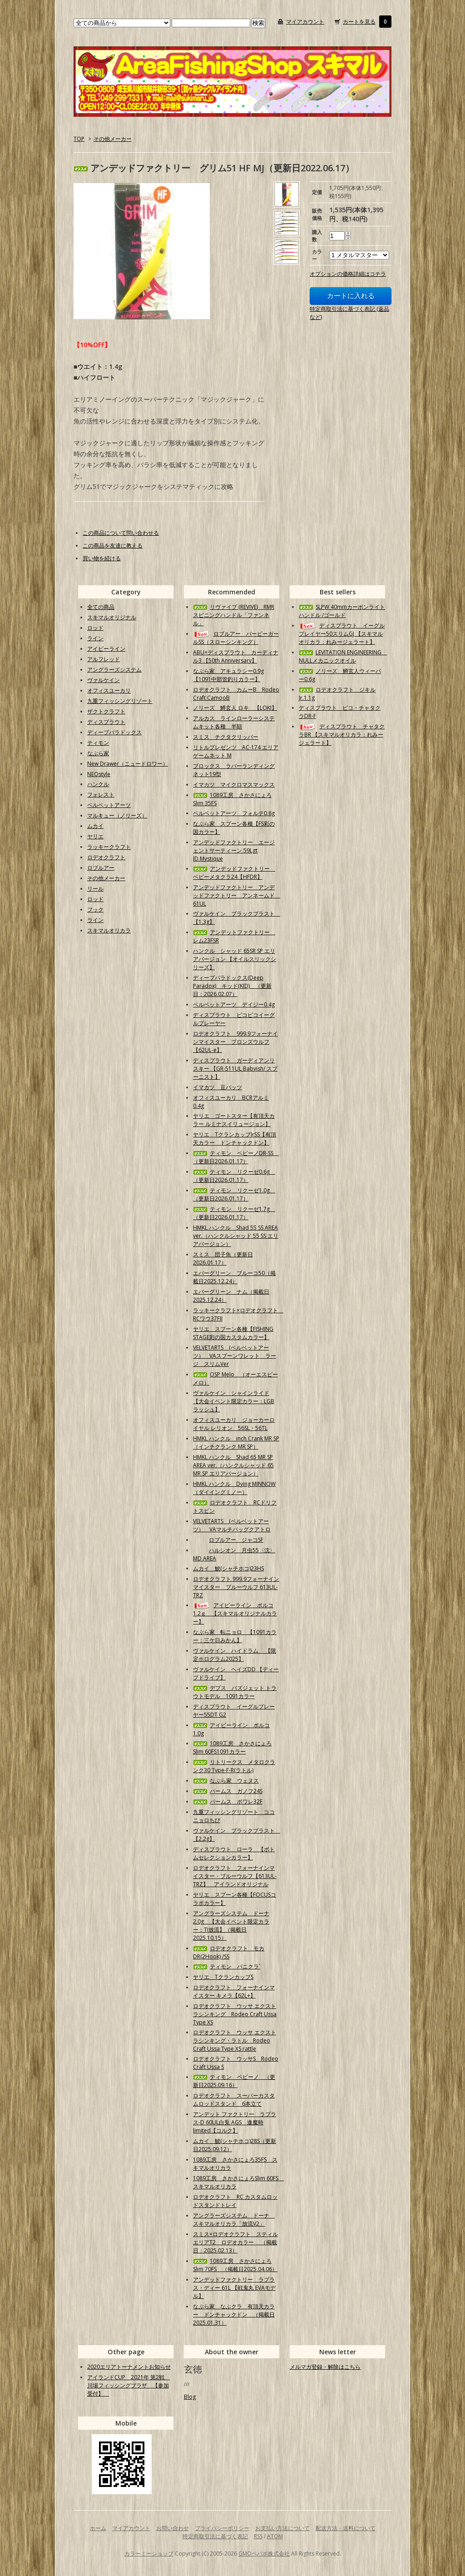 The width and height of the screenshot is (465, 2576). I want to click on アンデット ファクトリー ラプラス-D 60UL白兎 AGS 逢魔時limited【コルク】, so click(234, 2122).